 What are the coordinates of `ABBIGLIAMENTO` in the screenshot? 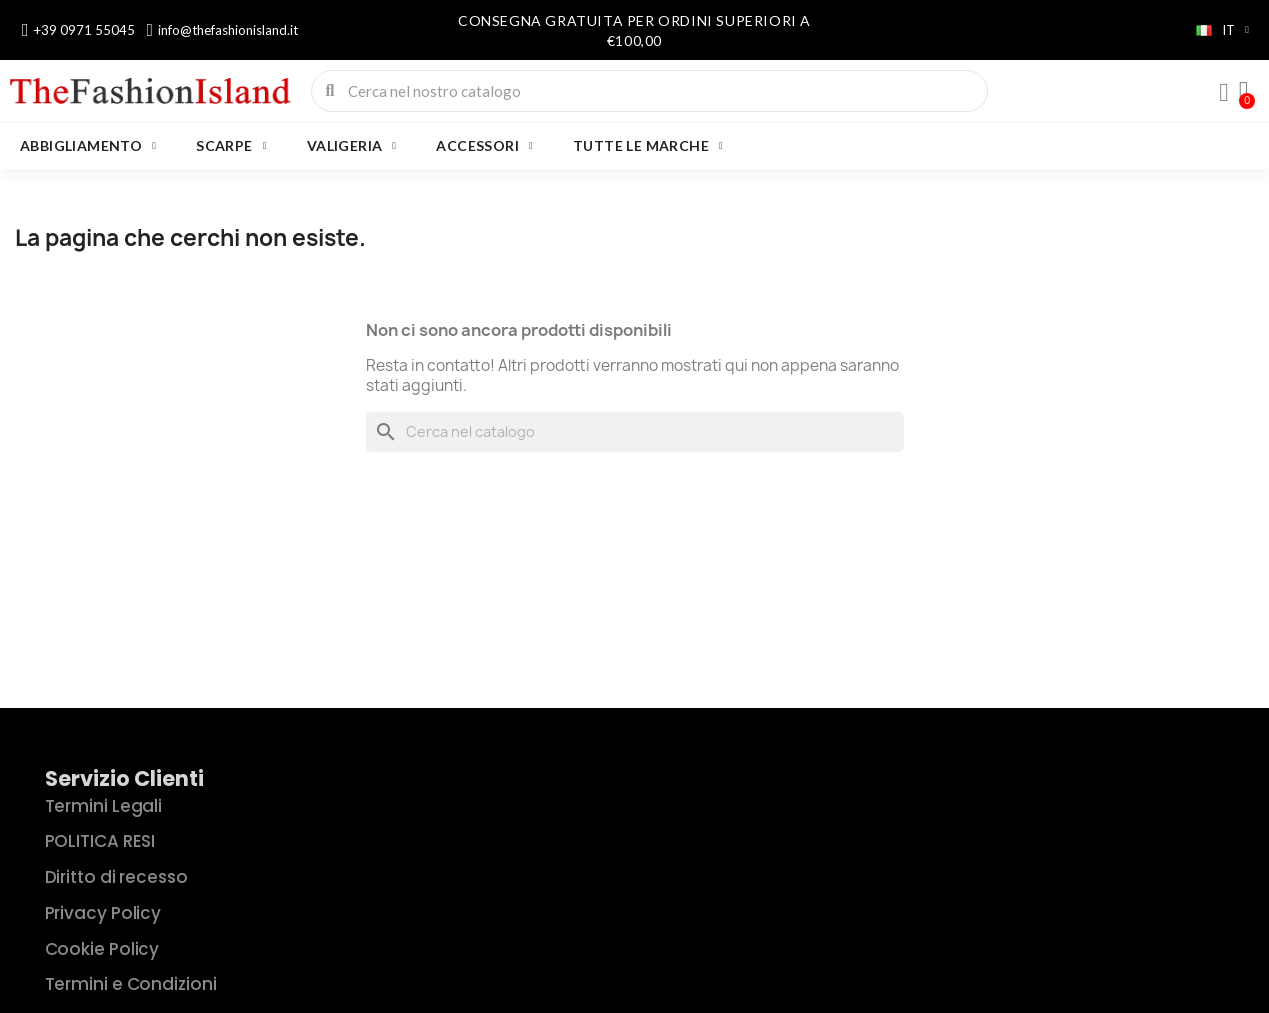 It's located at (88, 146).